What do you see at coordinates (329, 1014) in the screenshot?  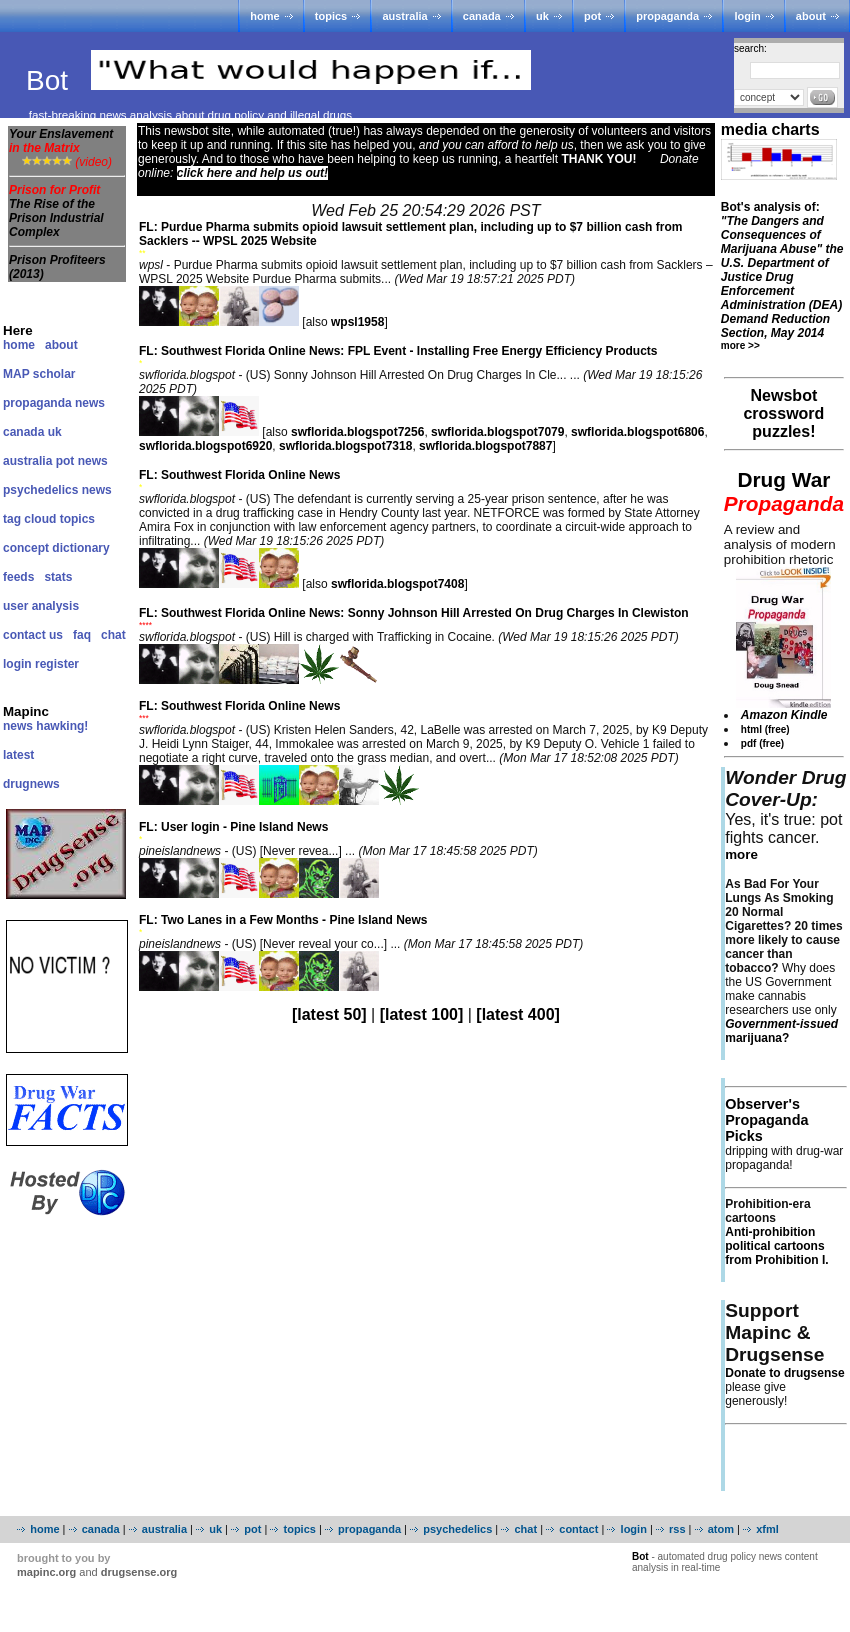 I see `[latest 50]` at bounding box center [329, 1014].